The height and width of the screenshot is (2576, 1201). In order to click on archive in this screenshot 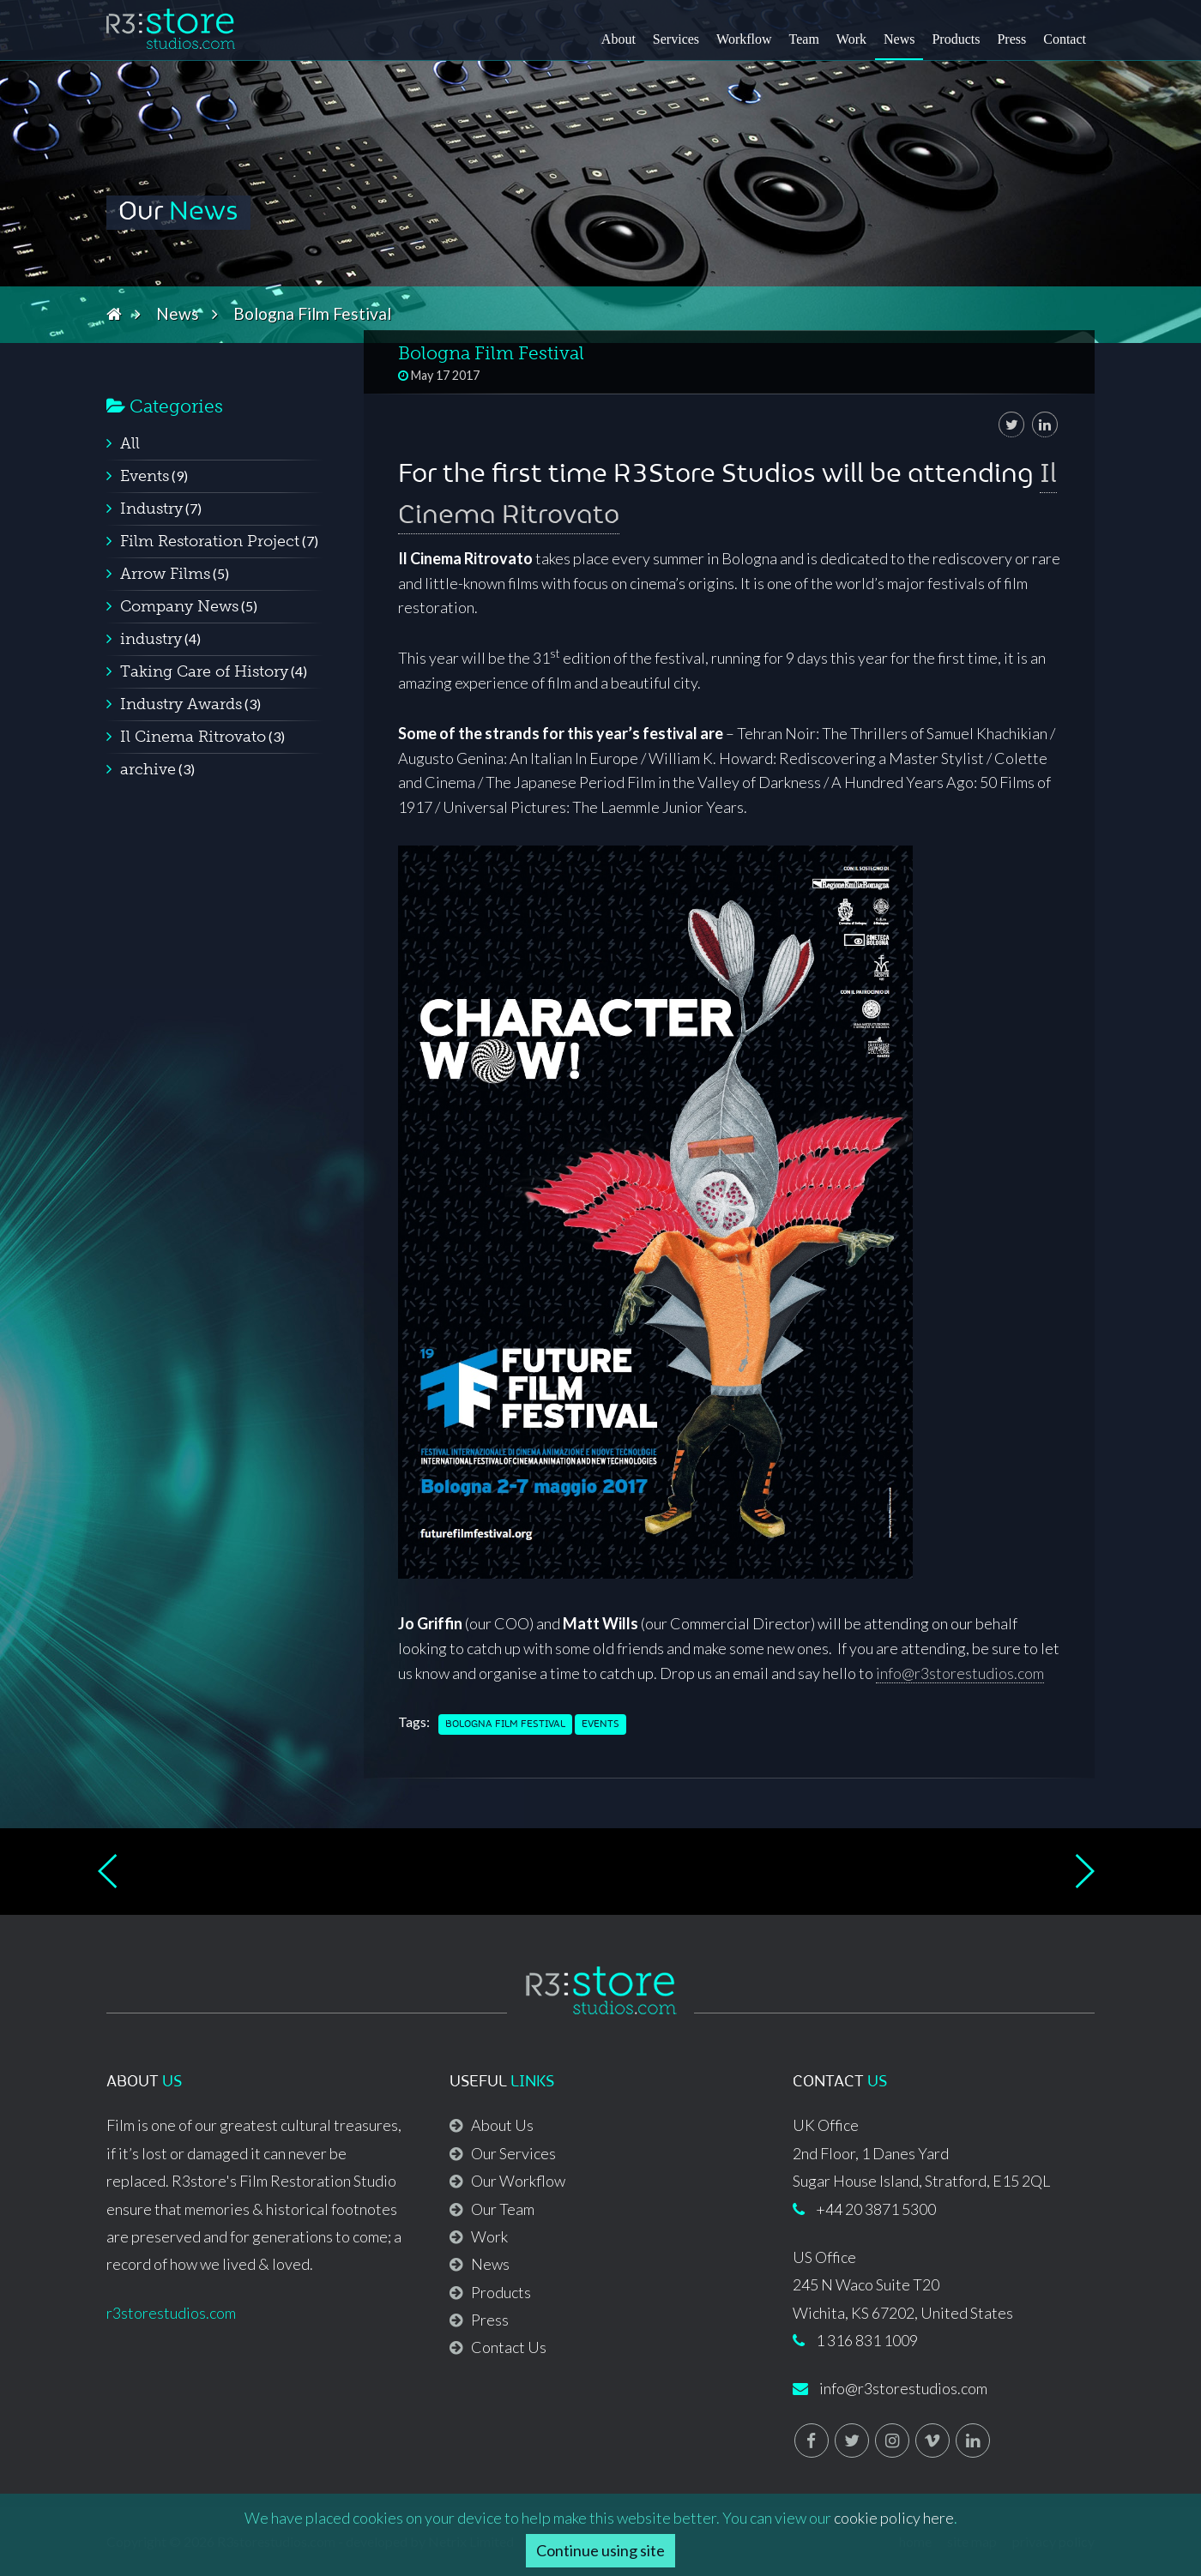, I will do `click(148, 769)`.